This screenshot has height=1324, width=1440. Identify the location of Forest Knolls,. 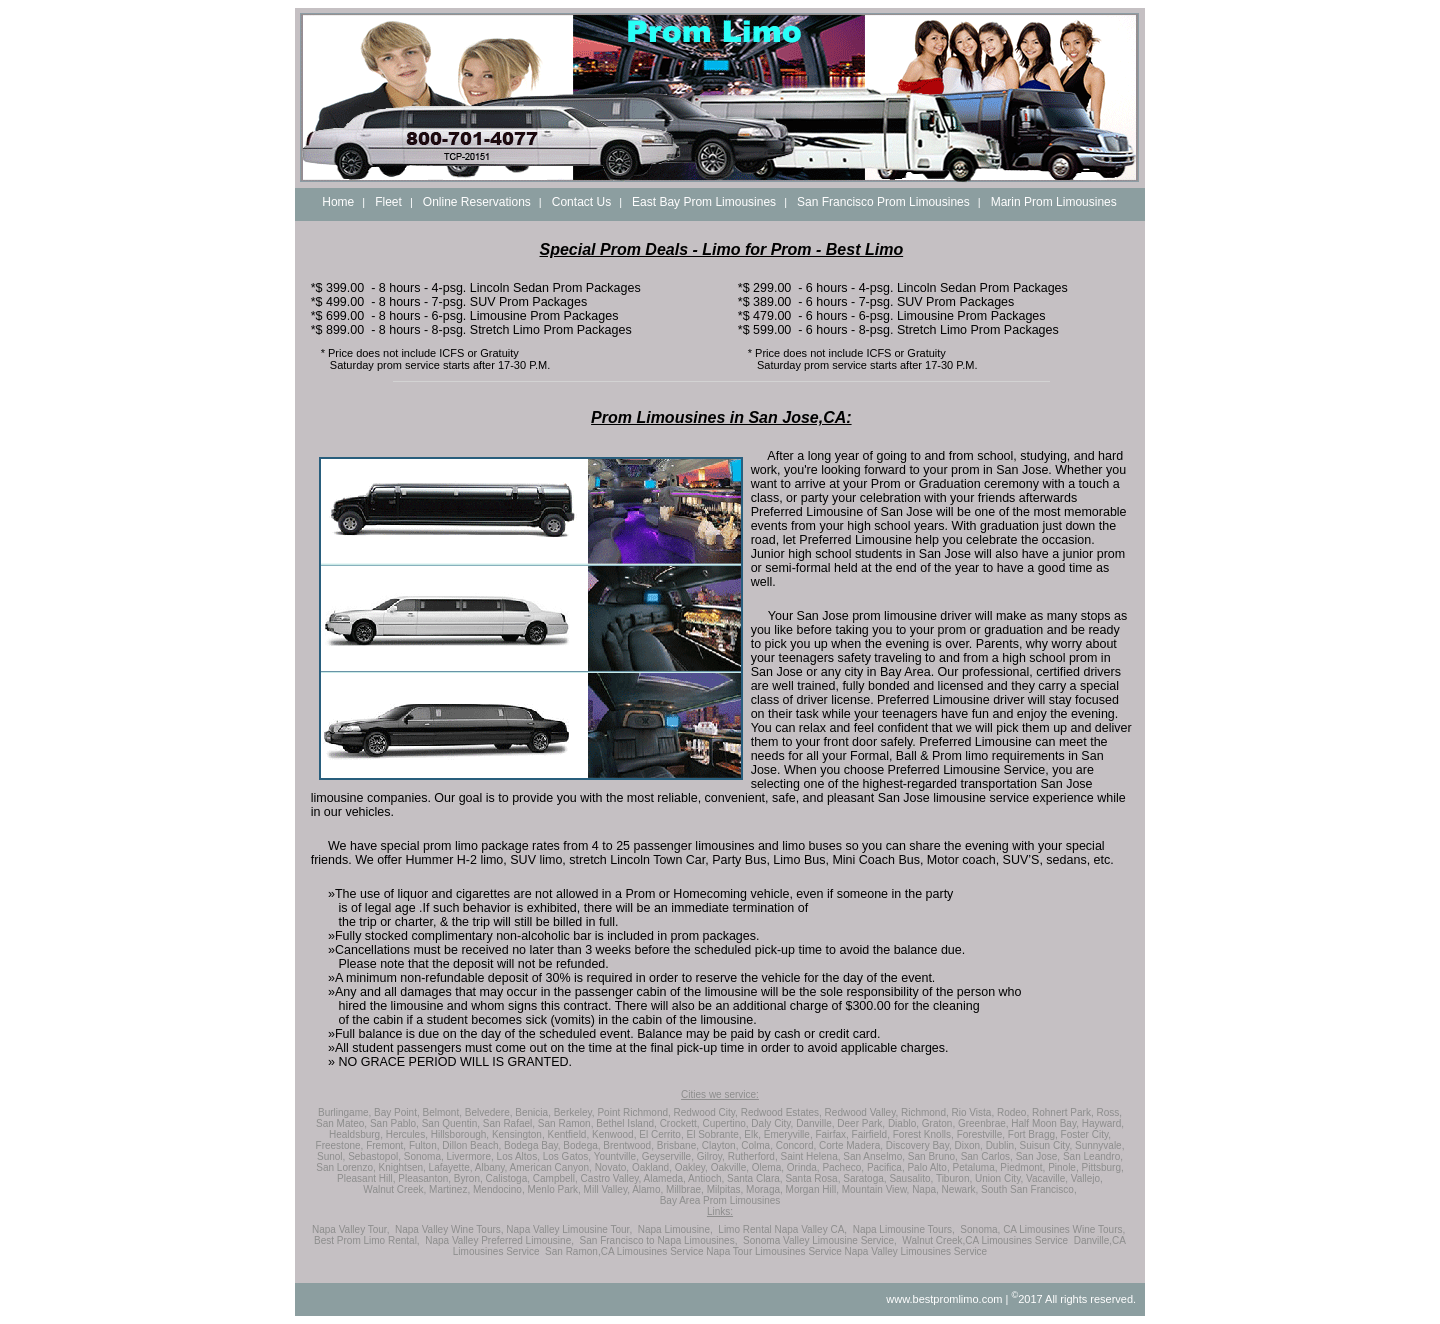
(923, 1134).